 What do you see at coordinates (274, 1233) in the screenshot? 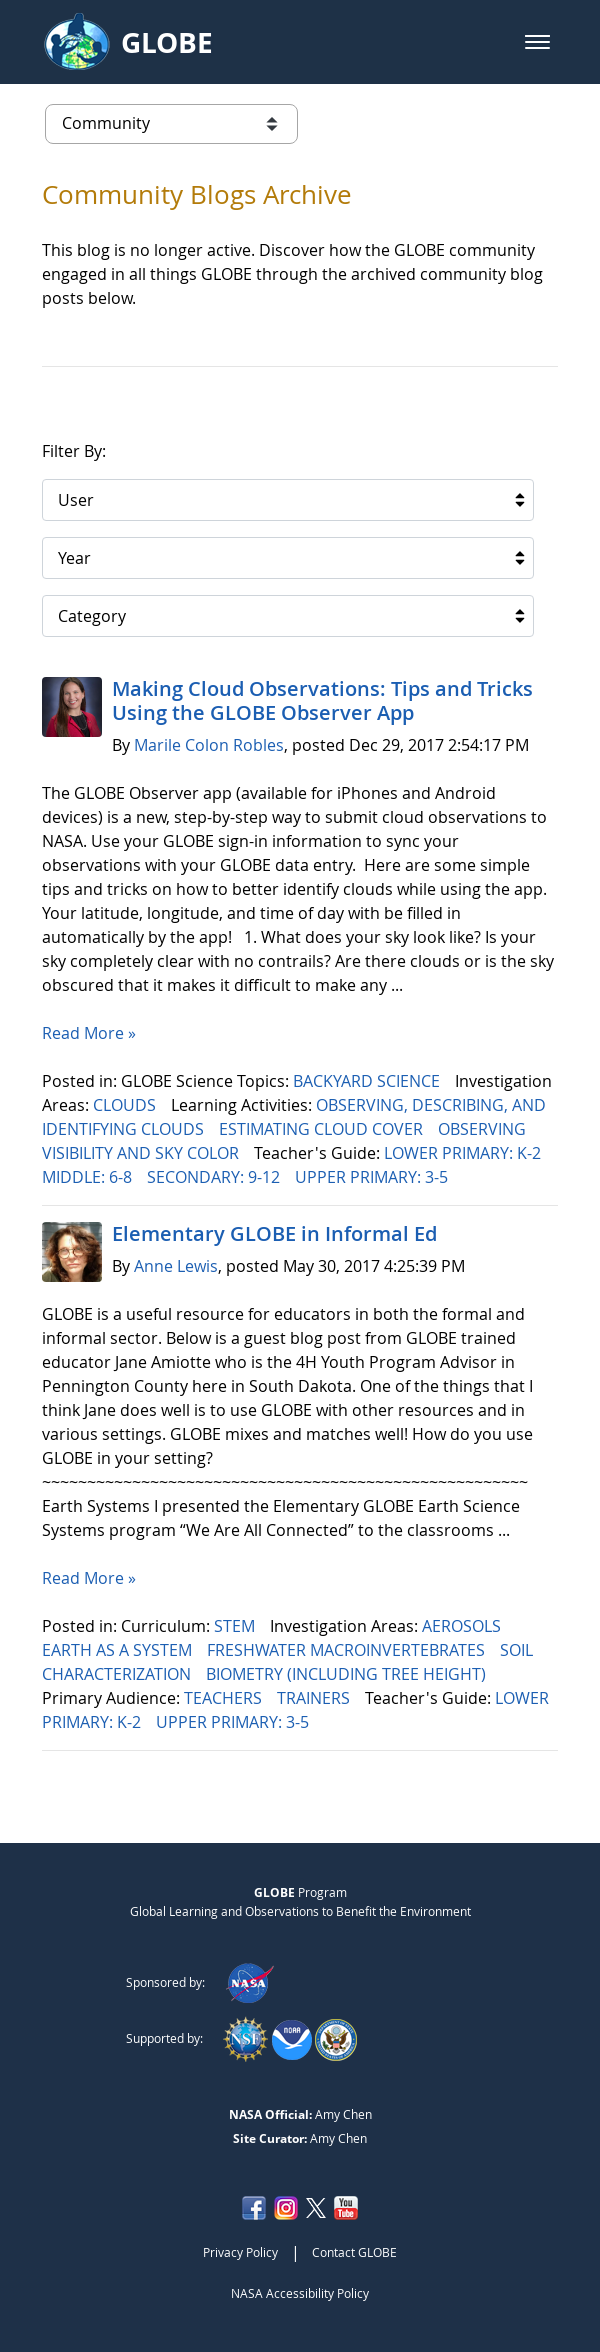
I see `Elementary GLOBE in Informal Ed` at bounding box center [274, 1233].